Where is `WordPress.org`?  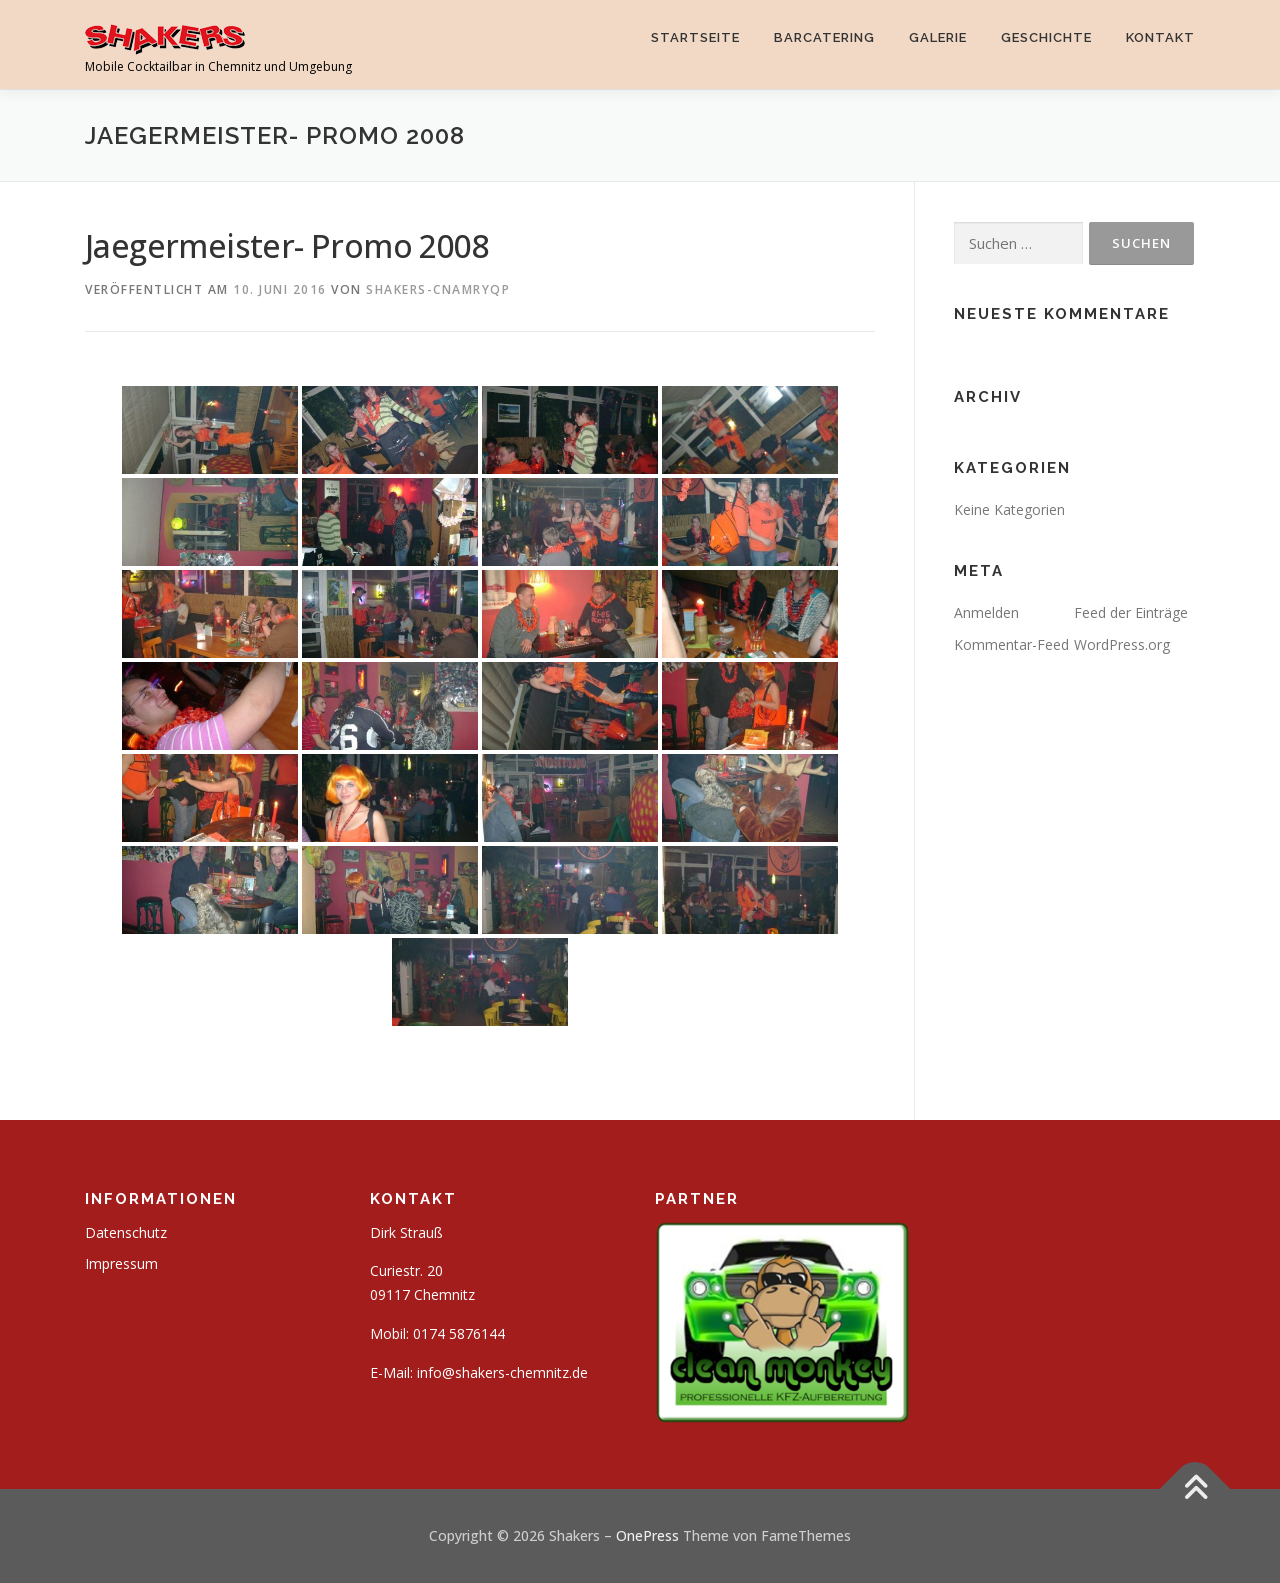
WordPress.org is located at coordinates (1122, 644).